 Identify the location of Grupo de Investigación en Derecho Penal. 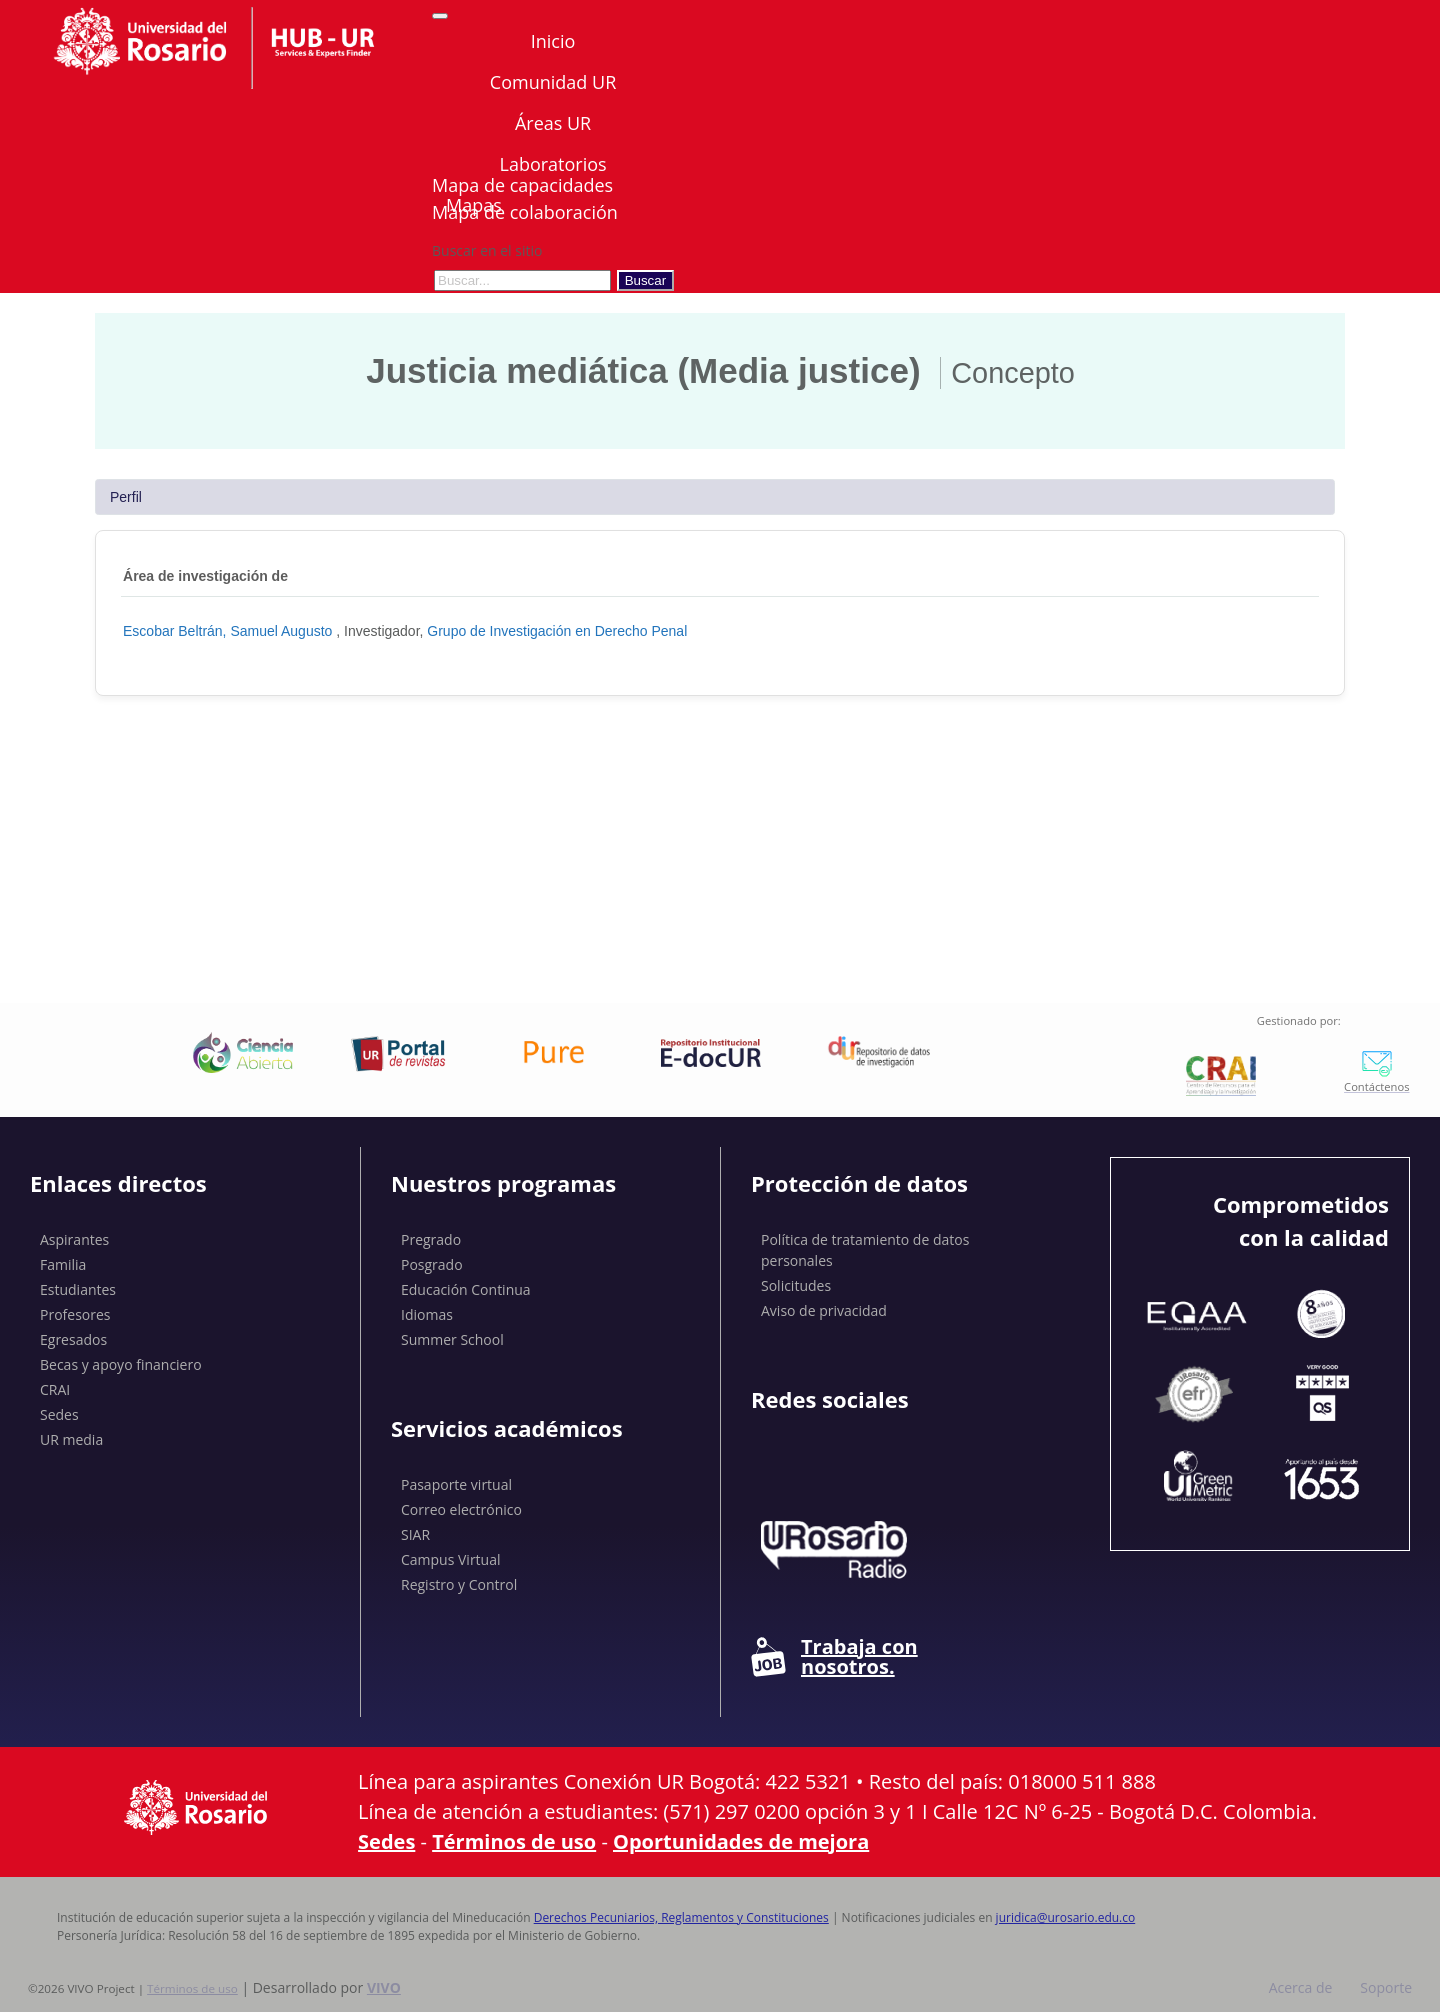
(557, 631).